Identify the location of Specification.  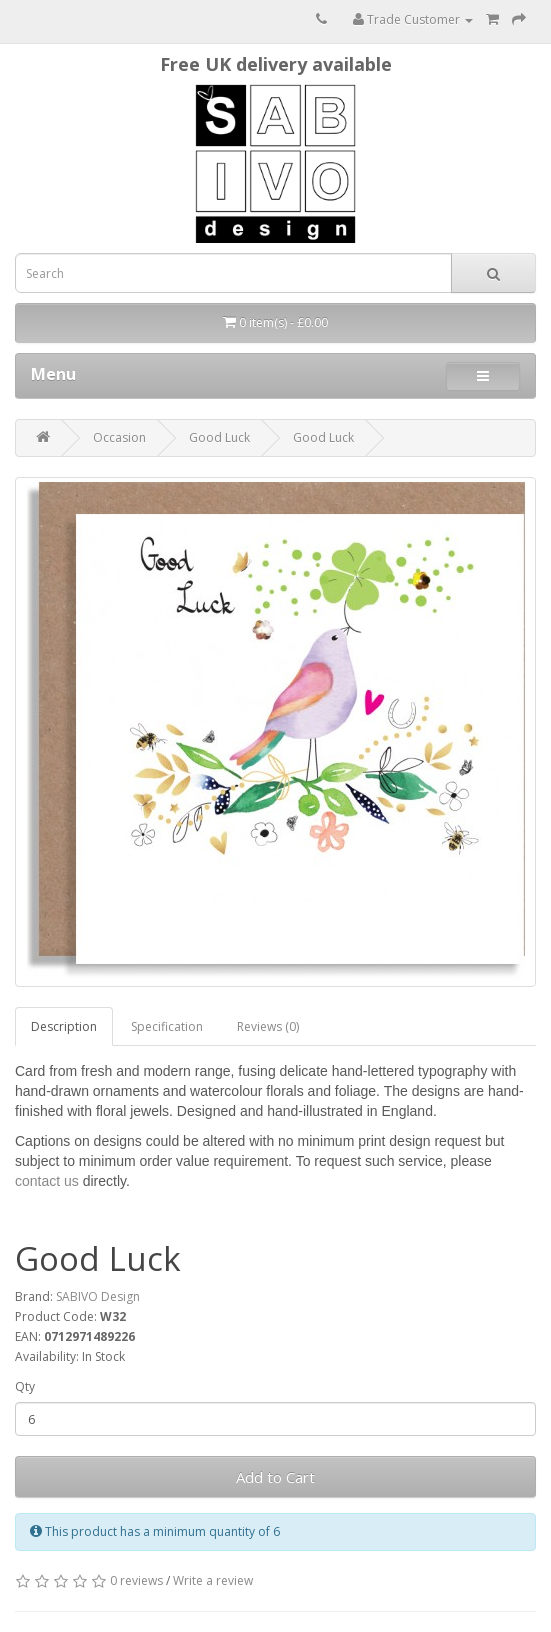
(167, 1026).